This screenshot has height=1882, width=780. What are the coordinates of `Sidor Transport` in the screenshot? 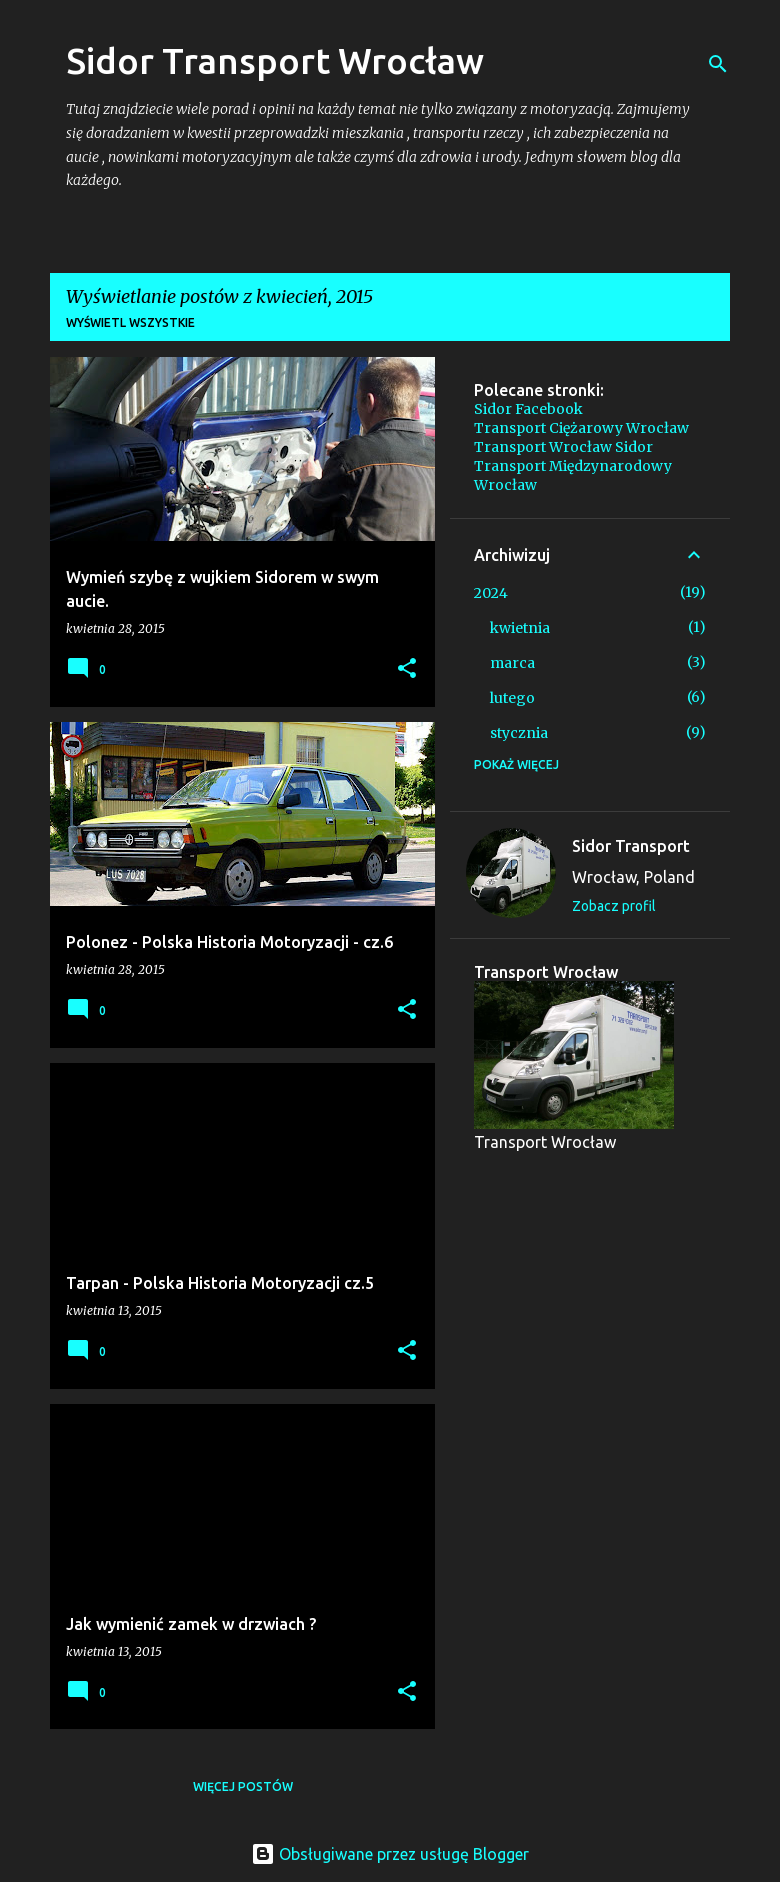 It's located at (631, 846).